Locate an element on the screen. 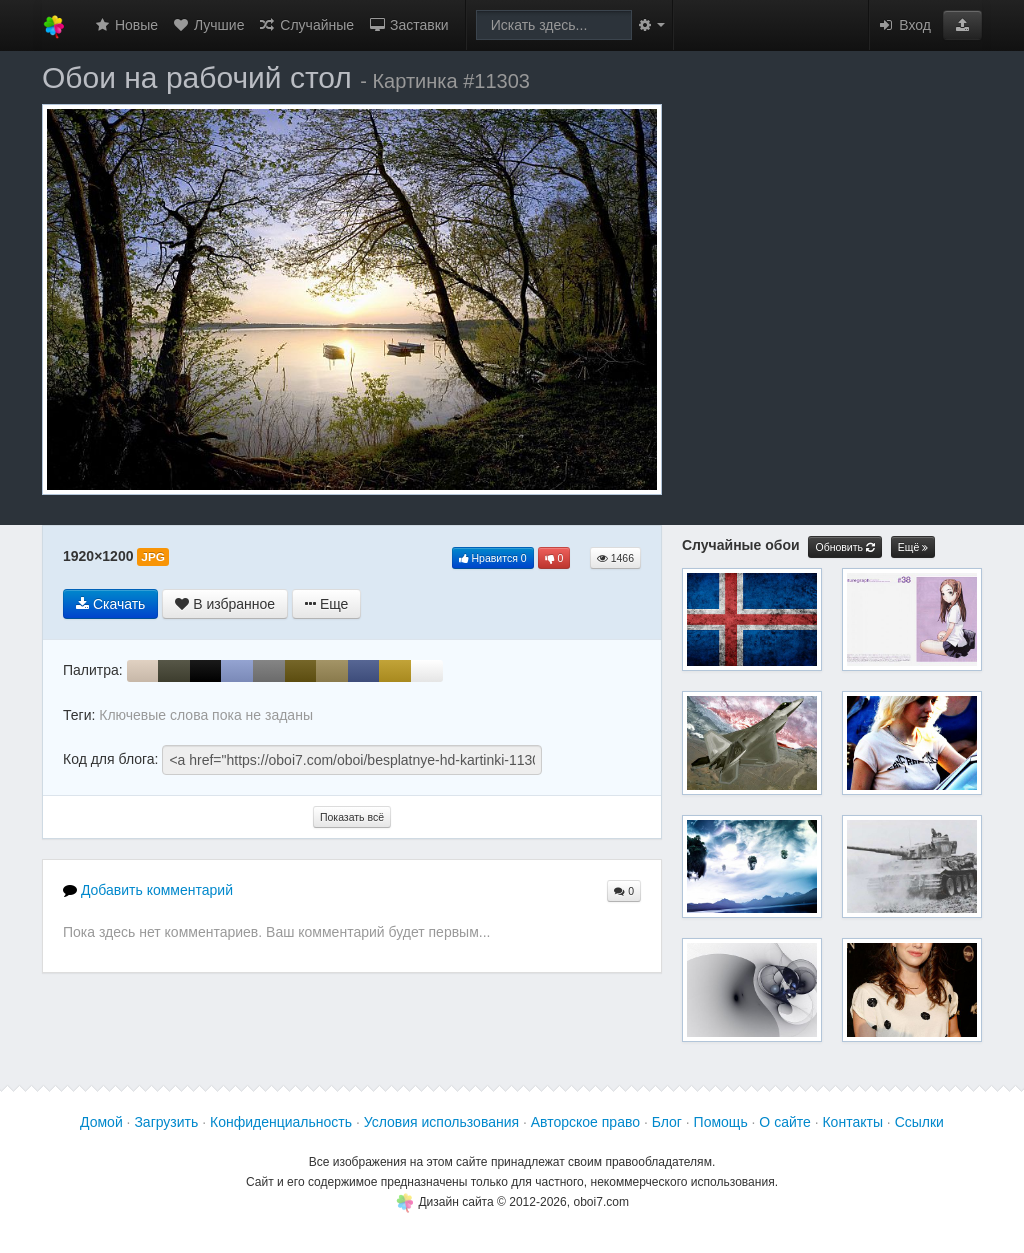  О сайте is located at coordinates (784, 1122).